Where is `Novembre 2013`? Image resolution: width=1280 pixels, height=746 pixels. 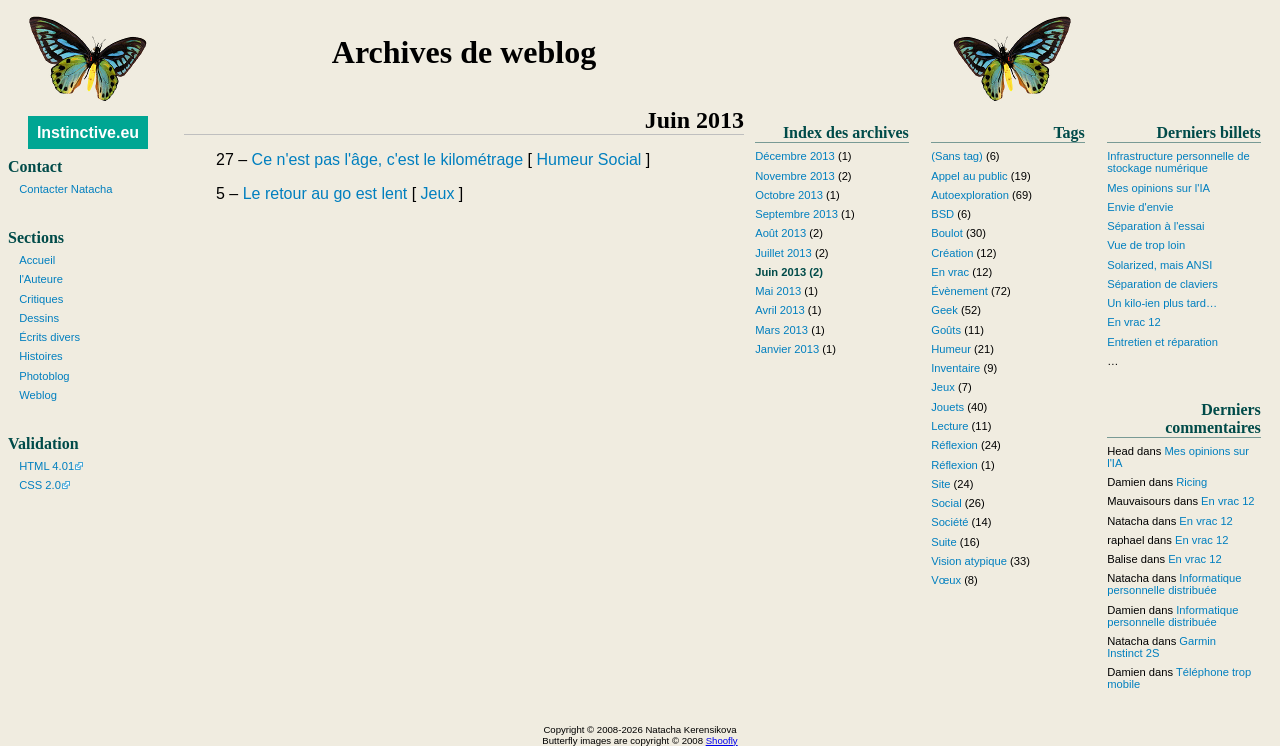
Novembre 2013 is located at coordinates (795, 176).